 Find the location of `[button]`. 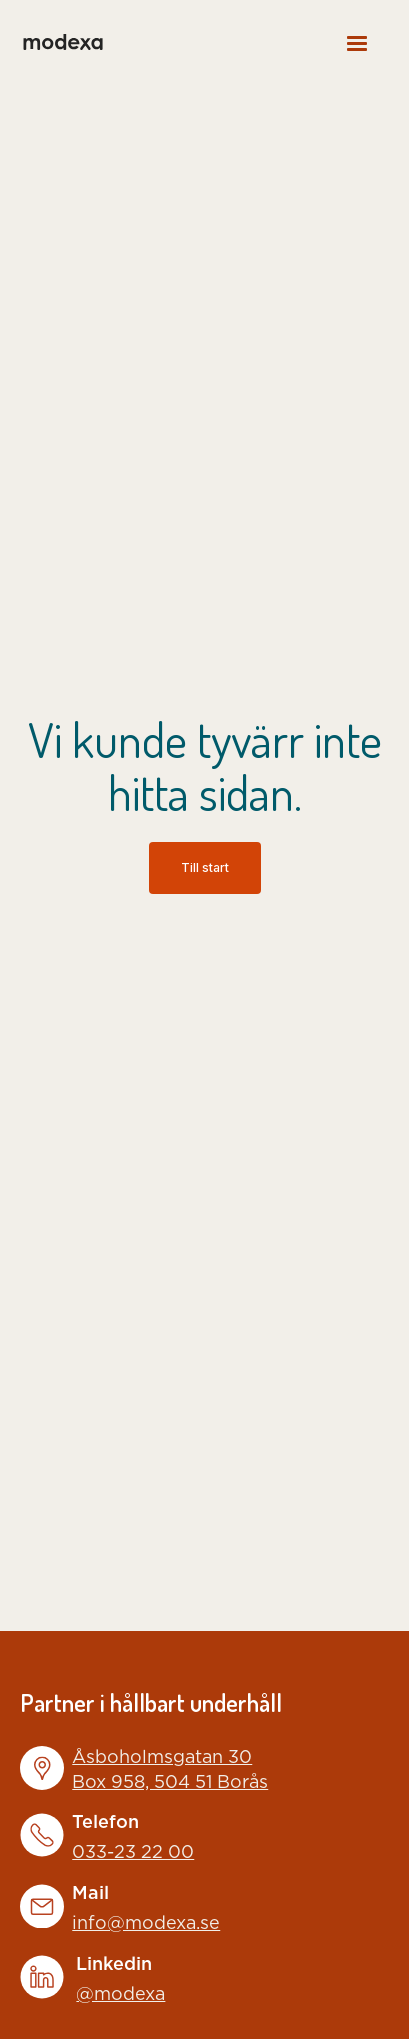

[button] is located at coordinates (357, 42).